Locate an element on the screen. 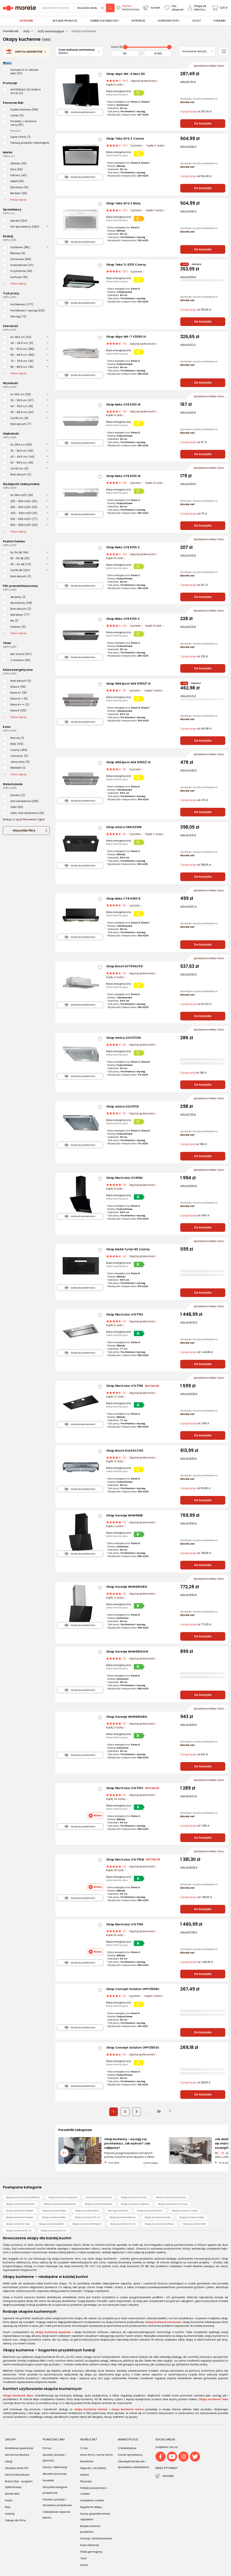 This screenshot has height=2576, width=231. Obowiązki Morele.net i Sprzedawcy Marketplace is located at coordinates (133, 2464).